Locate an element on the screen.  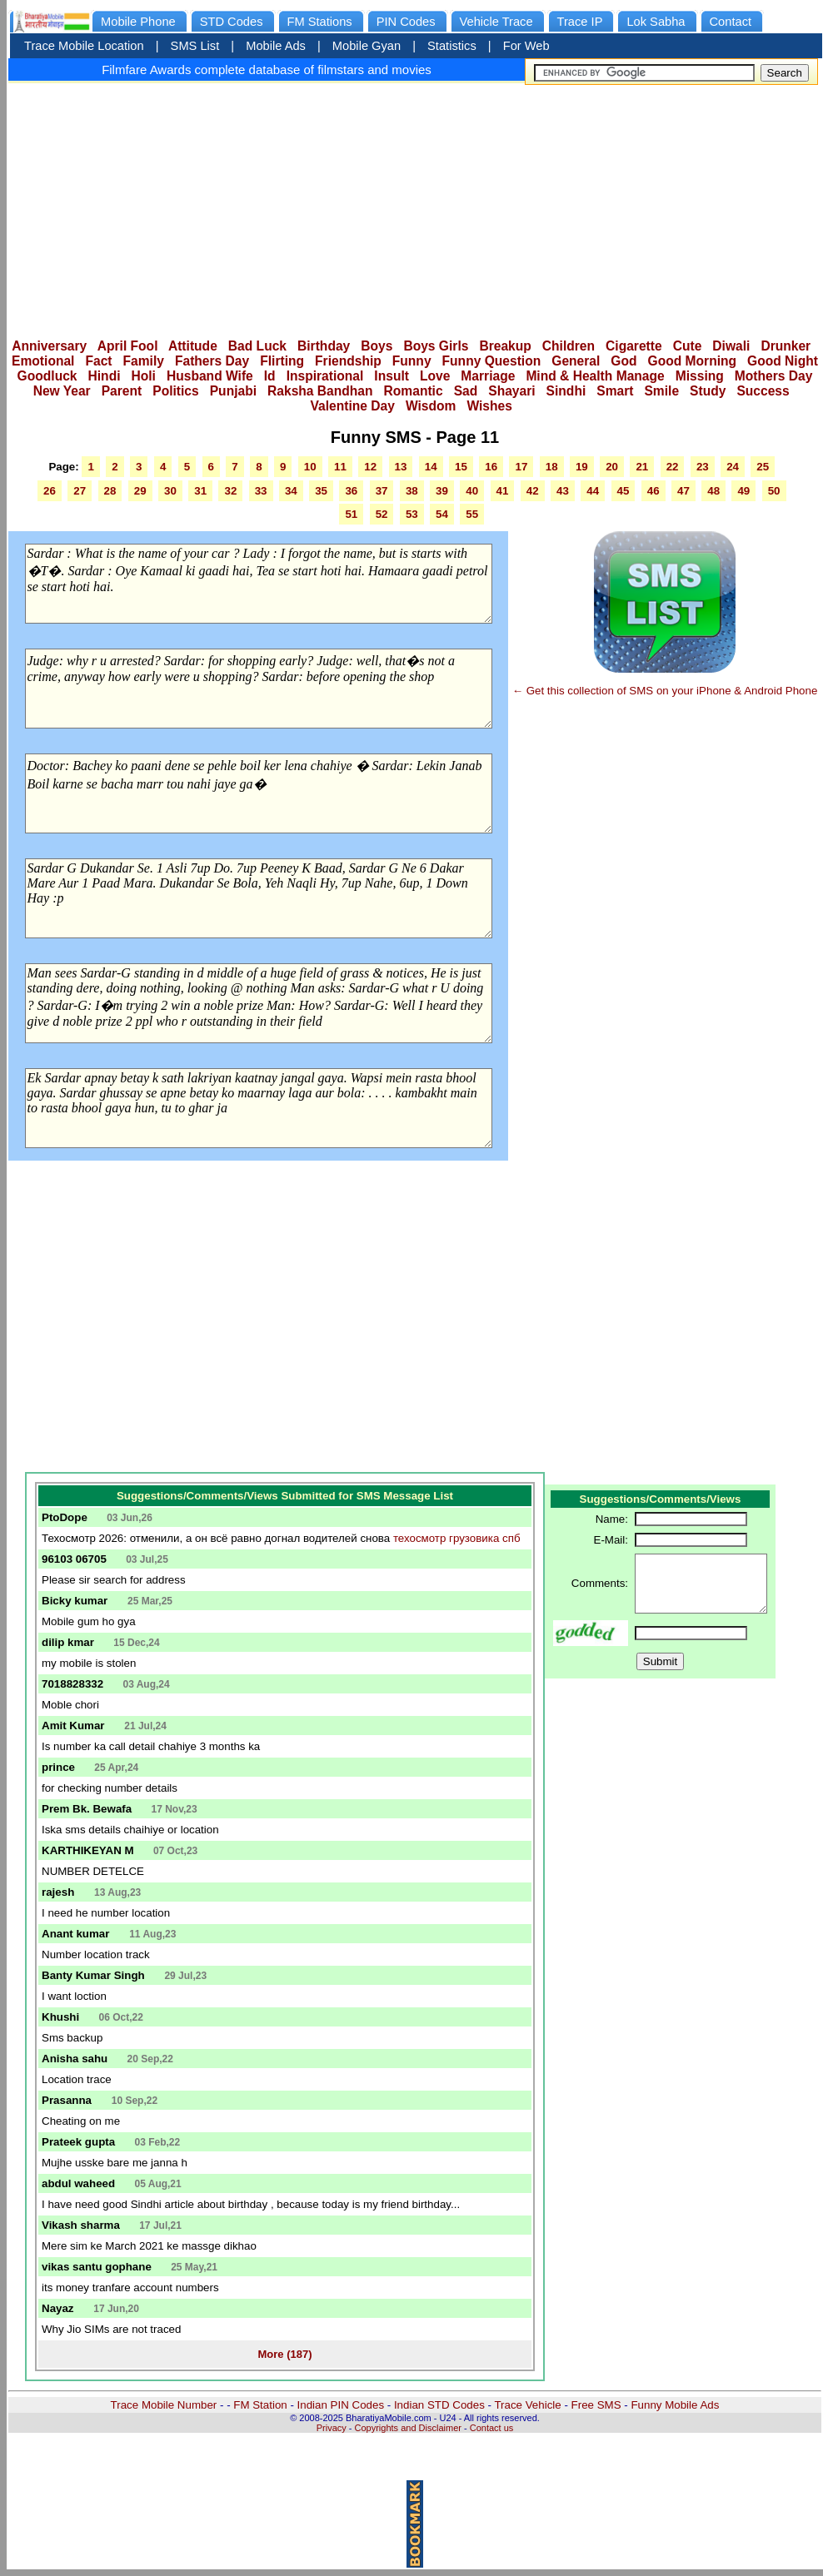
Drunker is located at coordinates (786, 346).